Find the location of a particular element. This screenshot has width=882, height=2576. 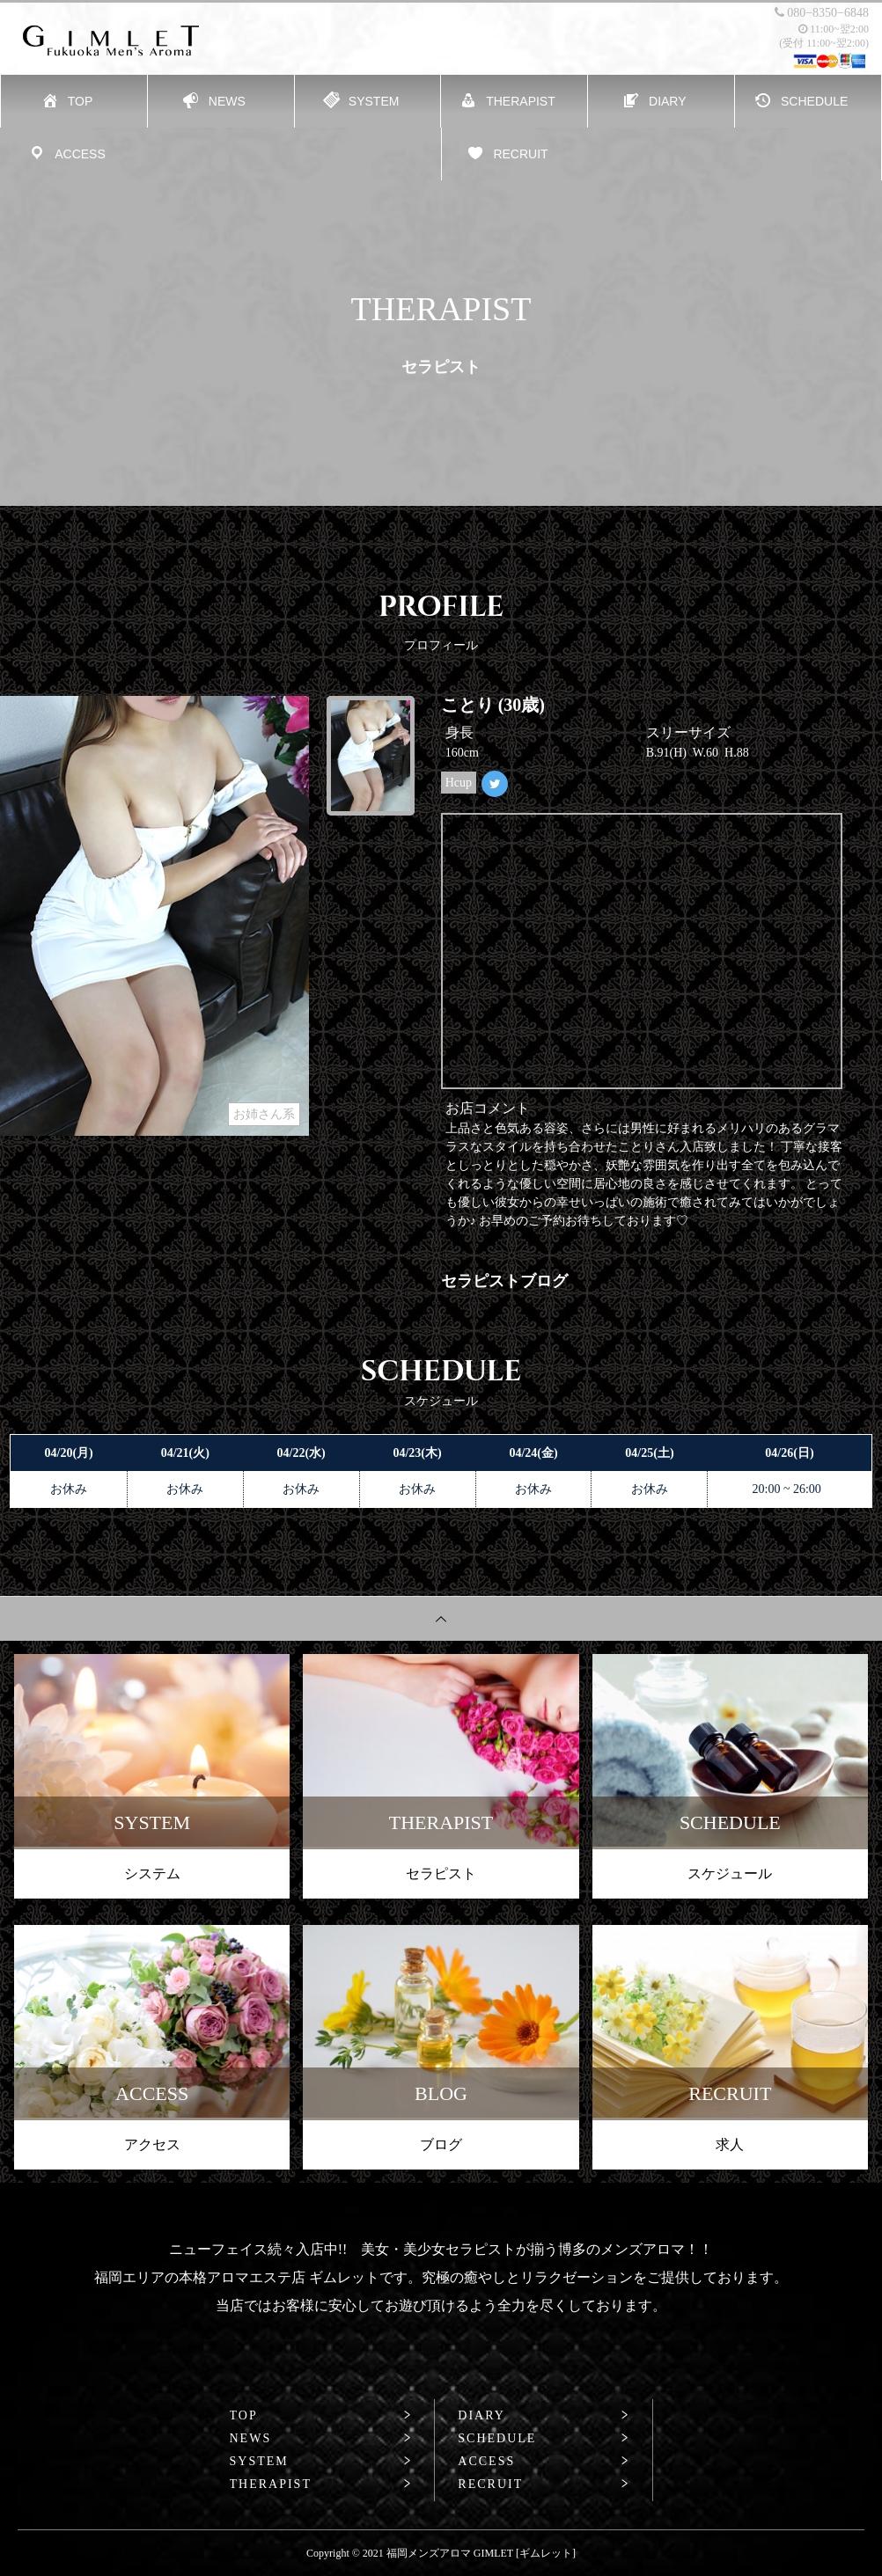

Tweets by GIMLET_kotori is located at coordinates (515, 824).